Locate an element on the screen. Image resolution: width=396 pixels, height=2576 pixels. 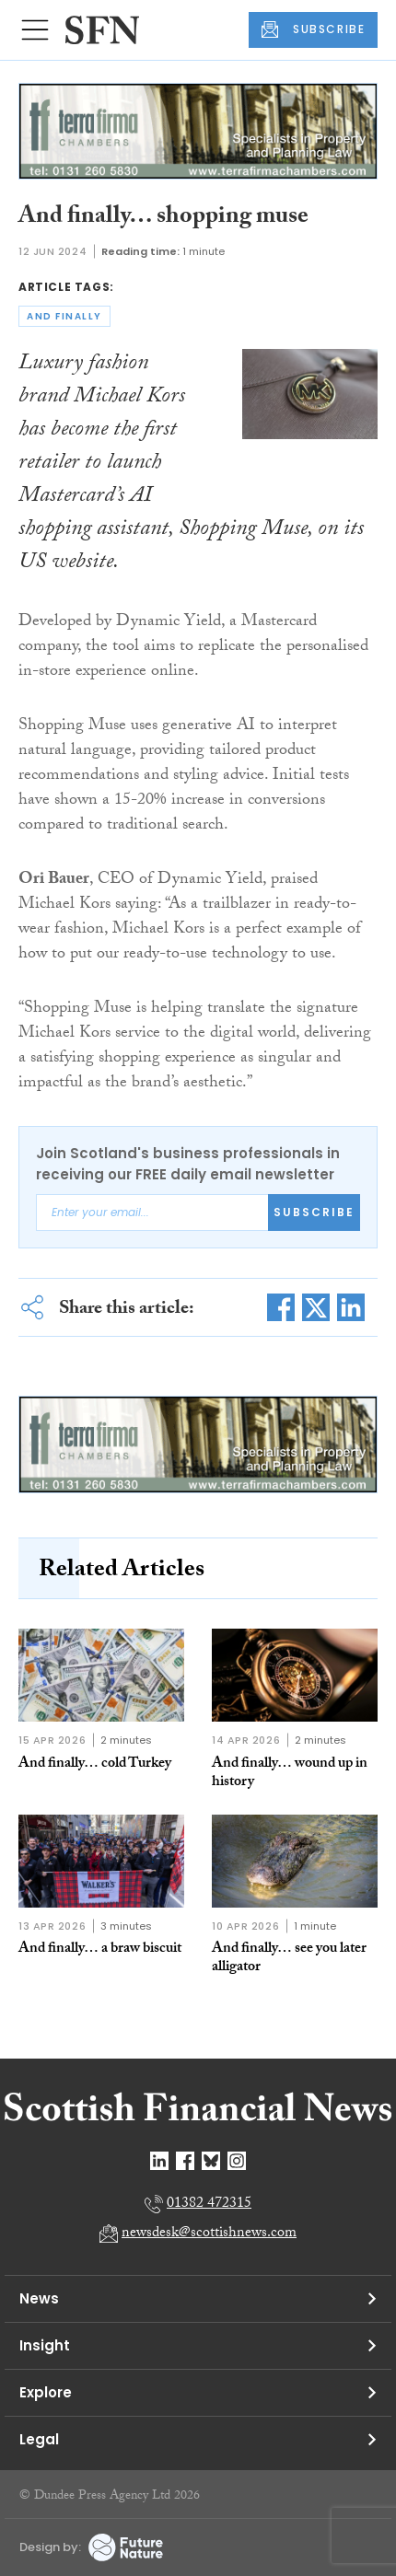
newsdesk@scottishnews.com is located at coordinates (209, 2234).